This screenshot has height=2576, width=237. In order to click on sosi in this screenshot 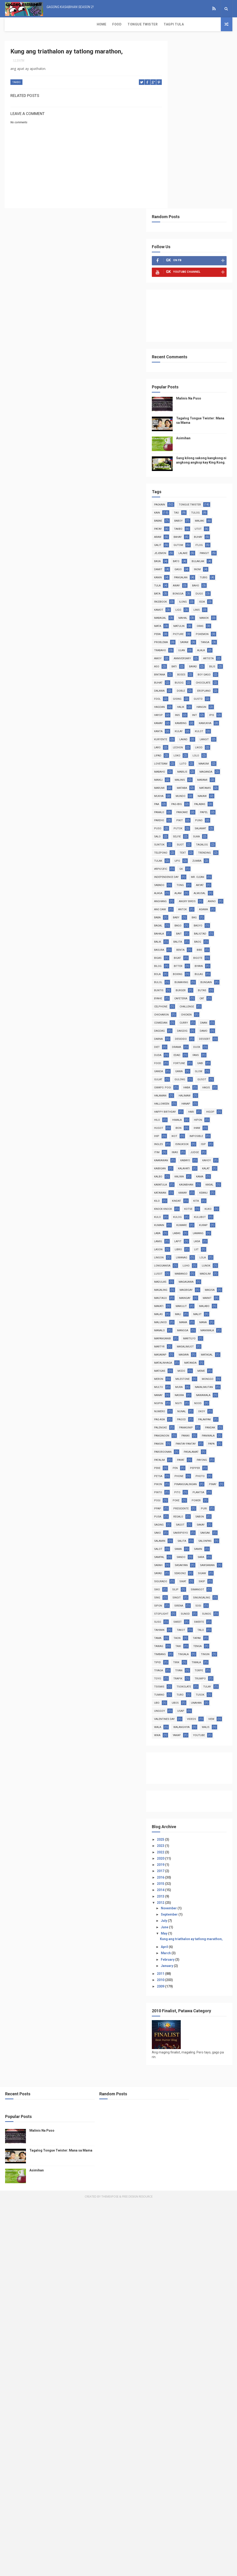, I will do `click(175, 1942)`.